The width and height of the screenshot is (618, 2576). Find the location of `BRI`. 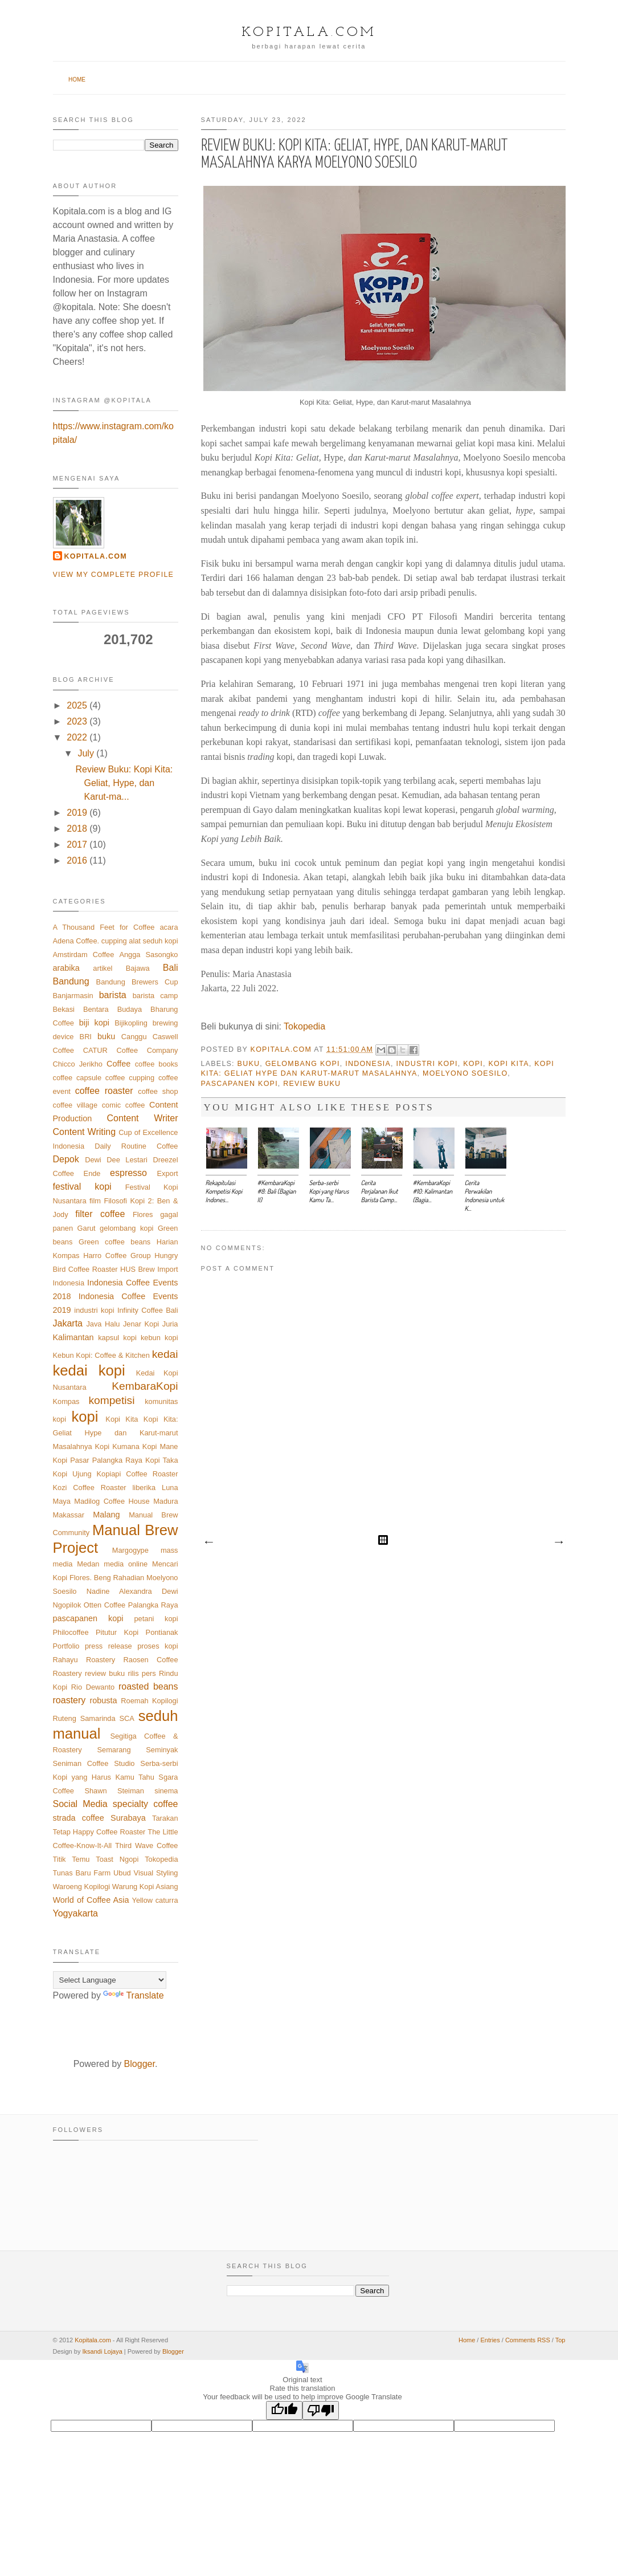

BRI is located at coordinates (86, 1036).